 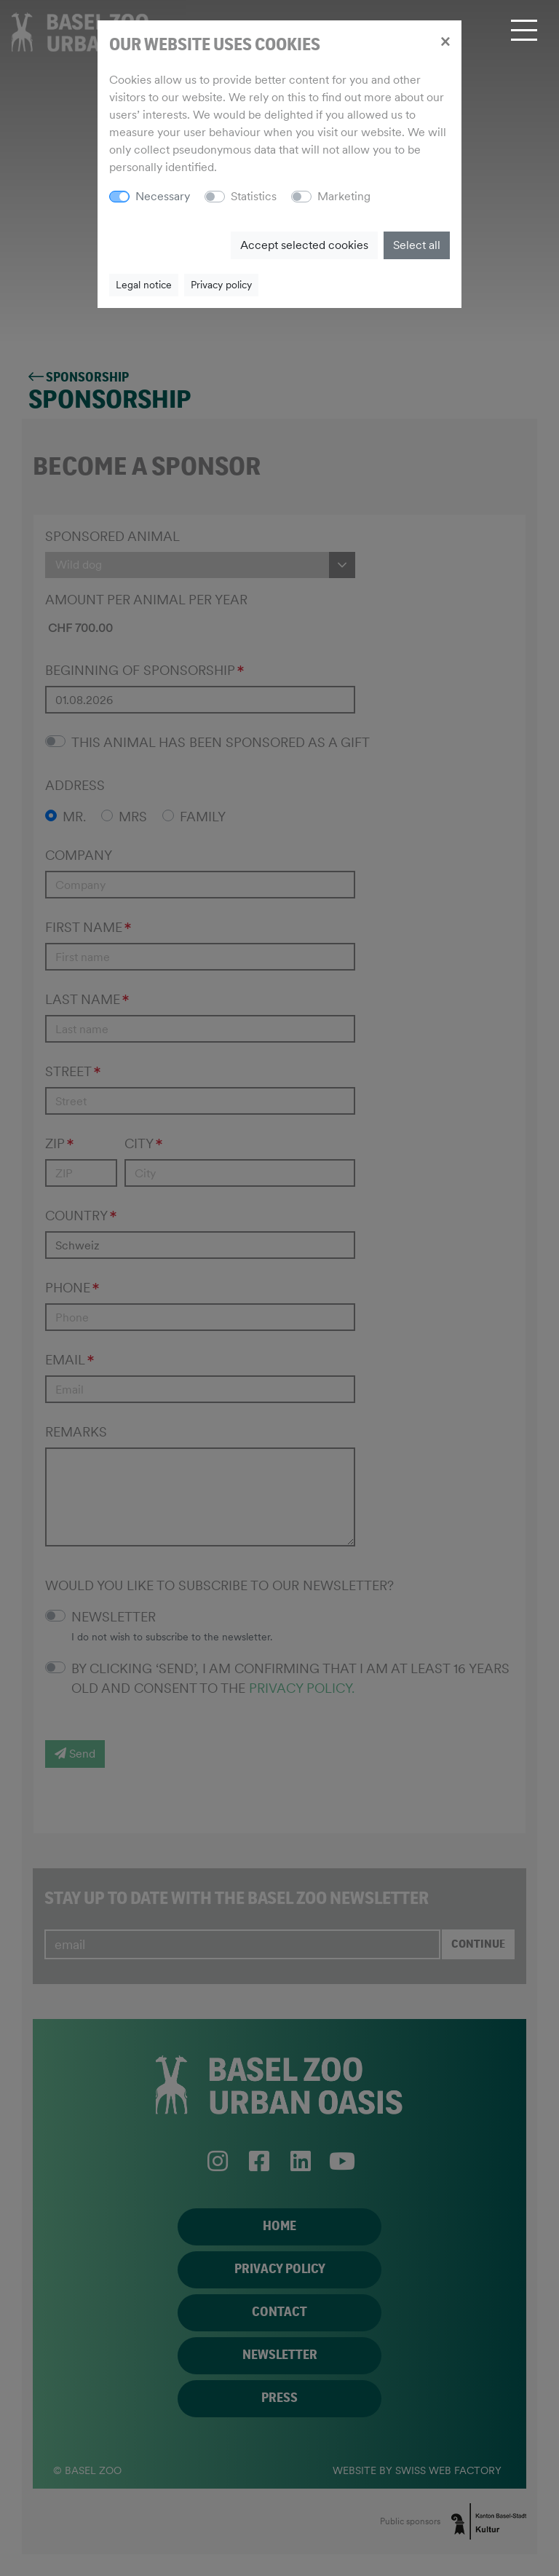 I want to click on [Close], so click(x=445, y=40).